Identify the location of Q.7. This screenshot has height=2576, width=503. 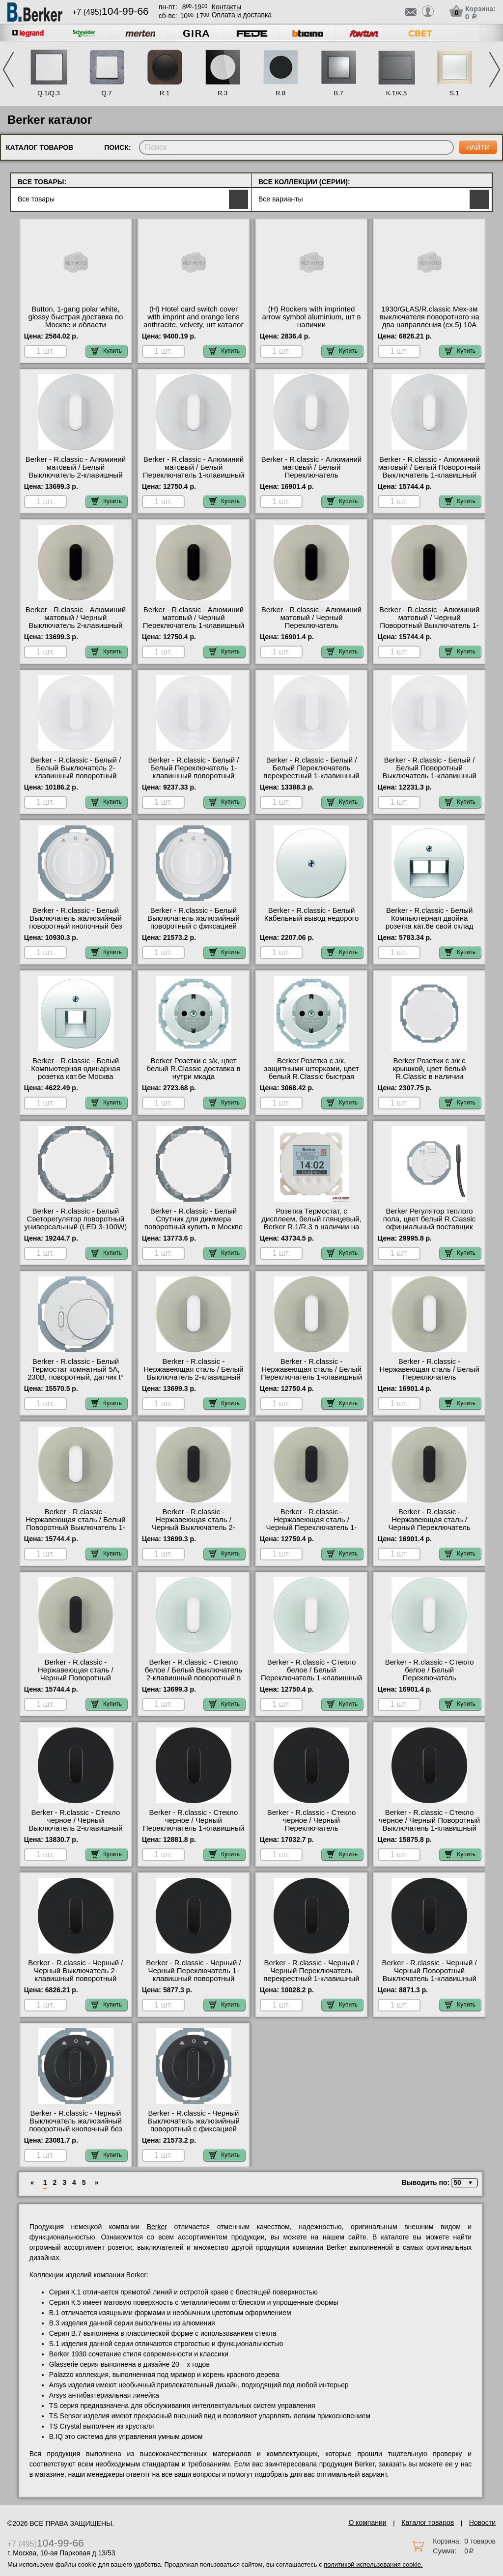
(107, 93).